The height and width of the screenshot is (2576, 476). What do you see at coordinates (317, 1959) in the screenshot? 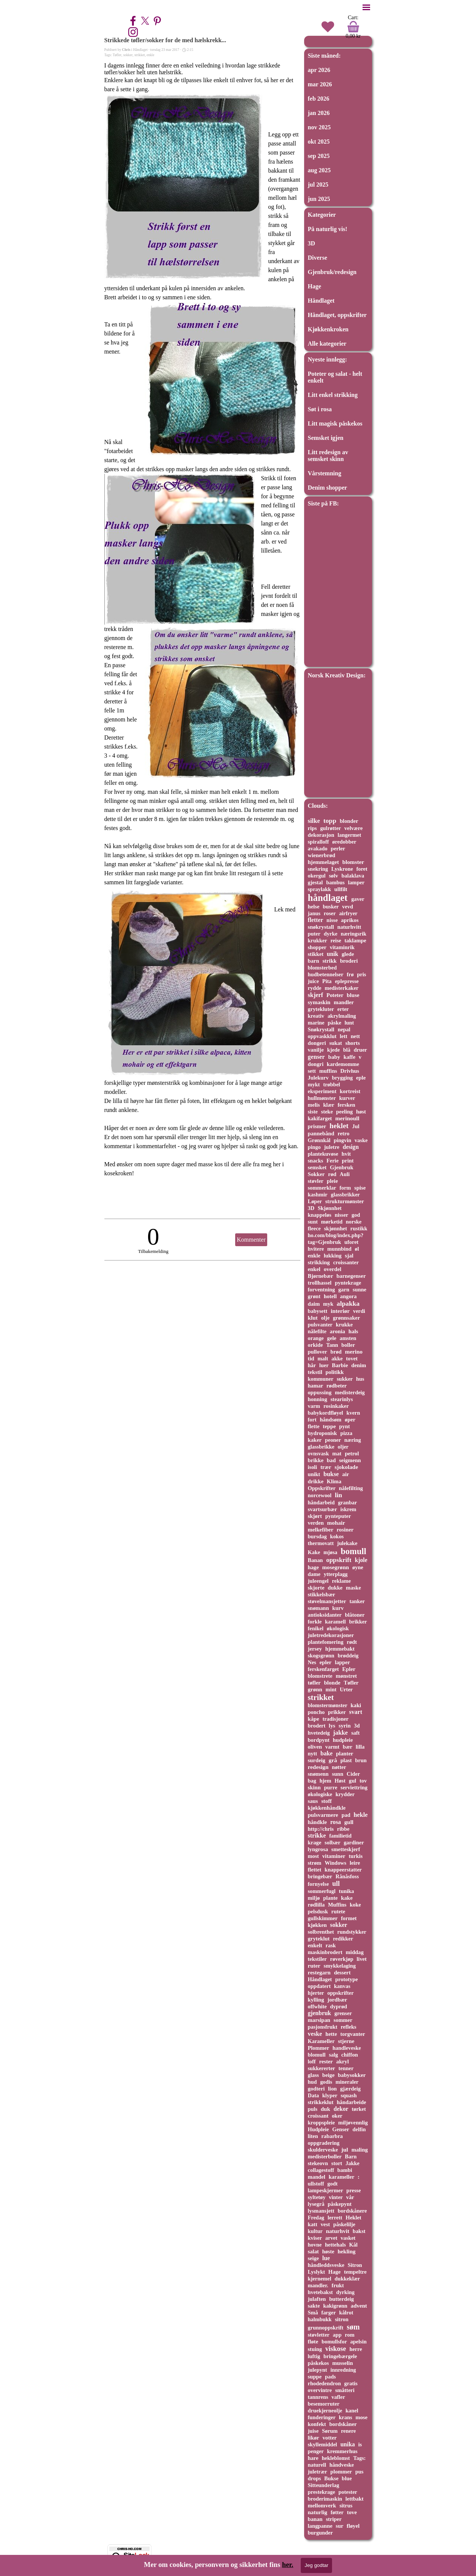
I see `tekstiler` at bounding box center [317, 1959].